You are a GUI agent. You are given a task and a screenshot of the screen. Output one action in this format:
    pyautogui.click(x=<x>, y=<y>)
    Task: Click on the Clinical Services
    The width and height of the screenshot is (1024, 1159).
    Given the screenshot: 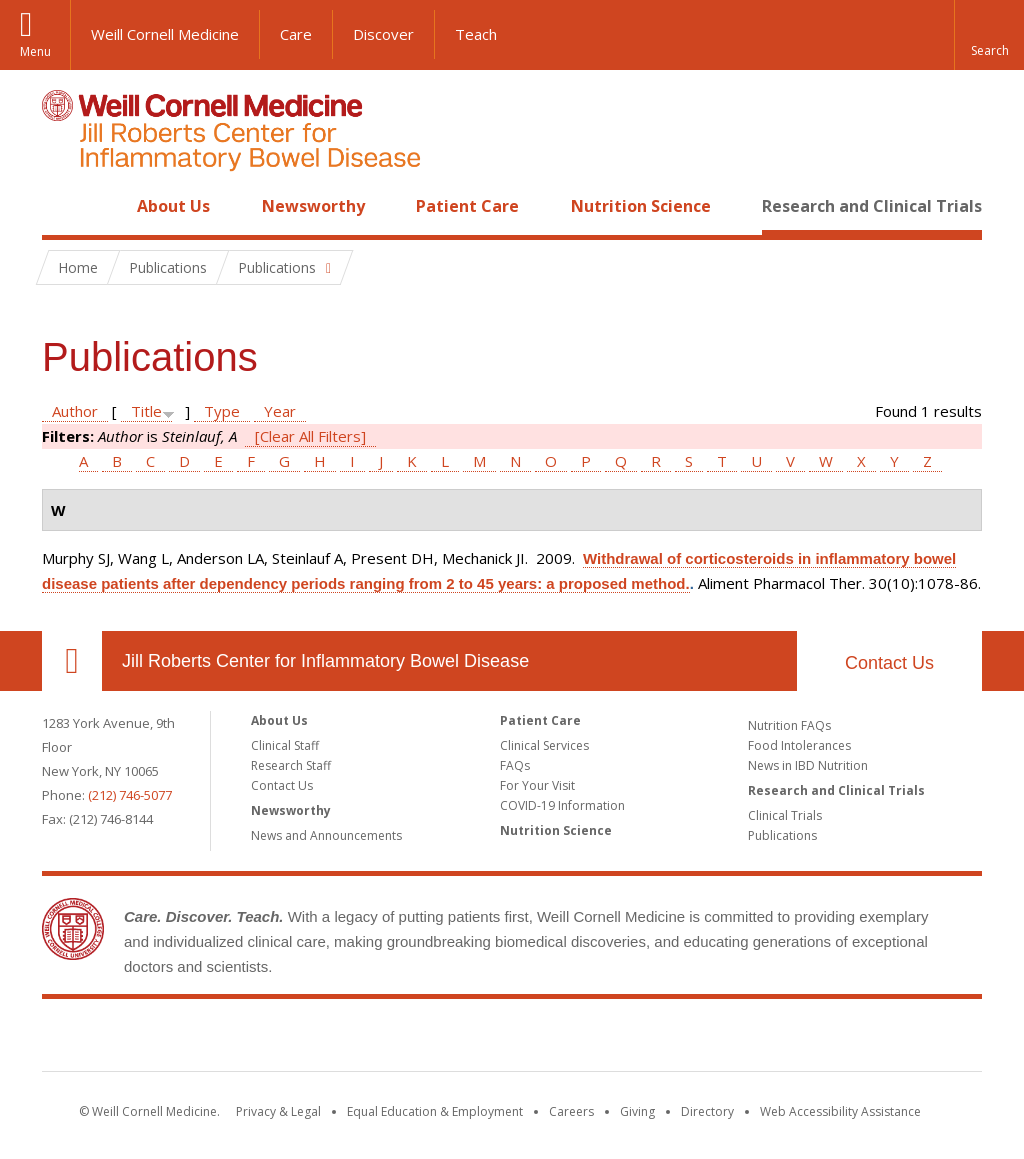 What is the action you would take?
    pyautogui.click(x=544, y=745)
    